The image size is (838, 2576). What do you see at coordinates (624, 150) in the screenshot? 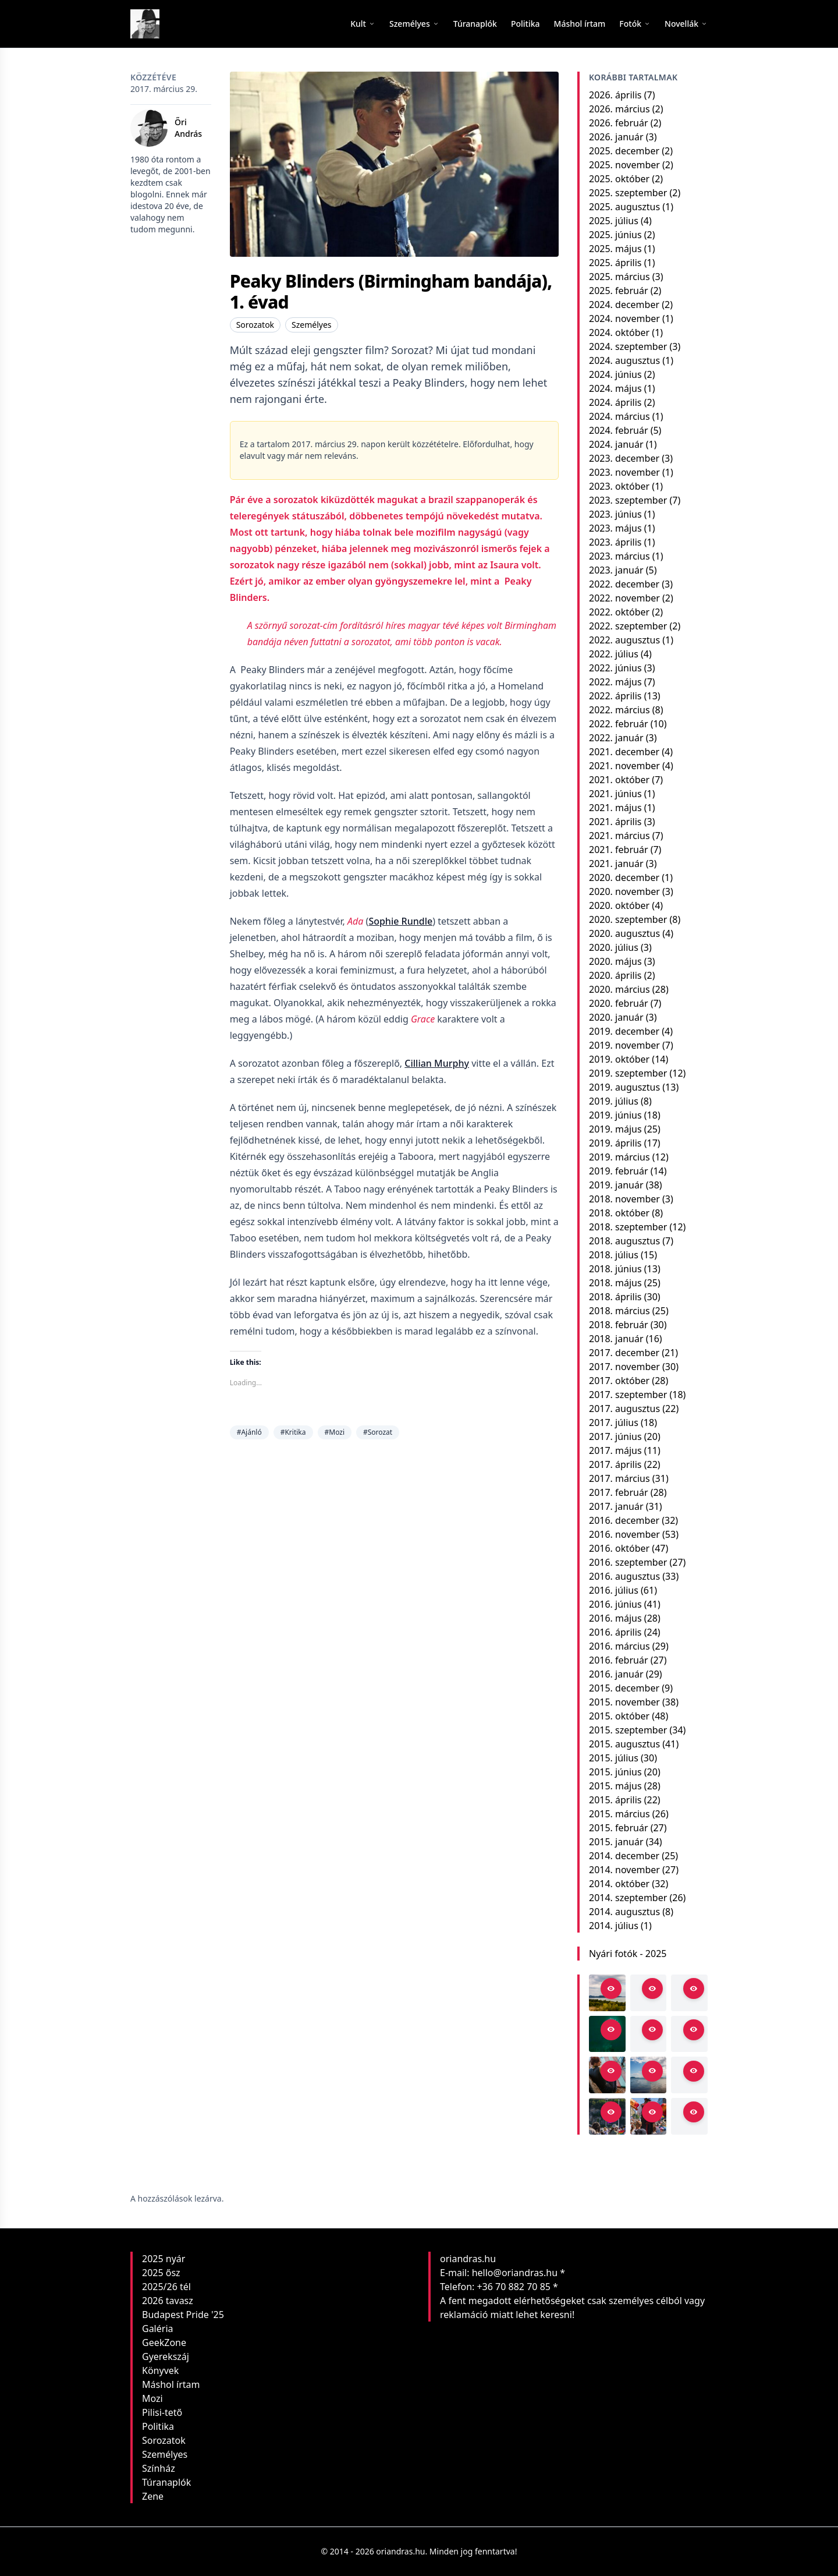
I see `2025. december` at bounding box center [624, 150].